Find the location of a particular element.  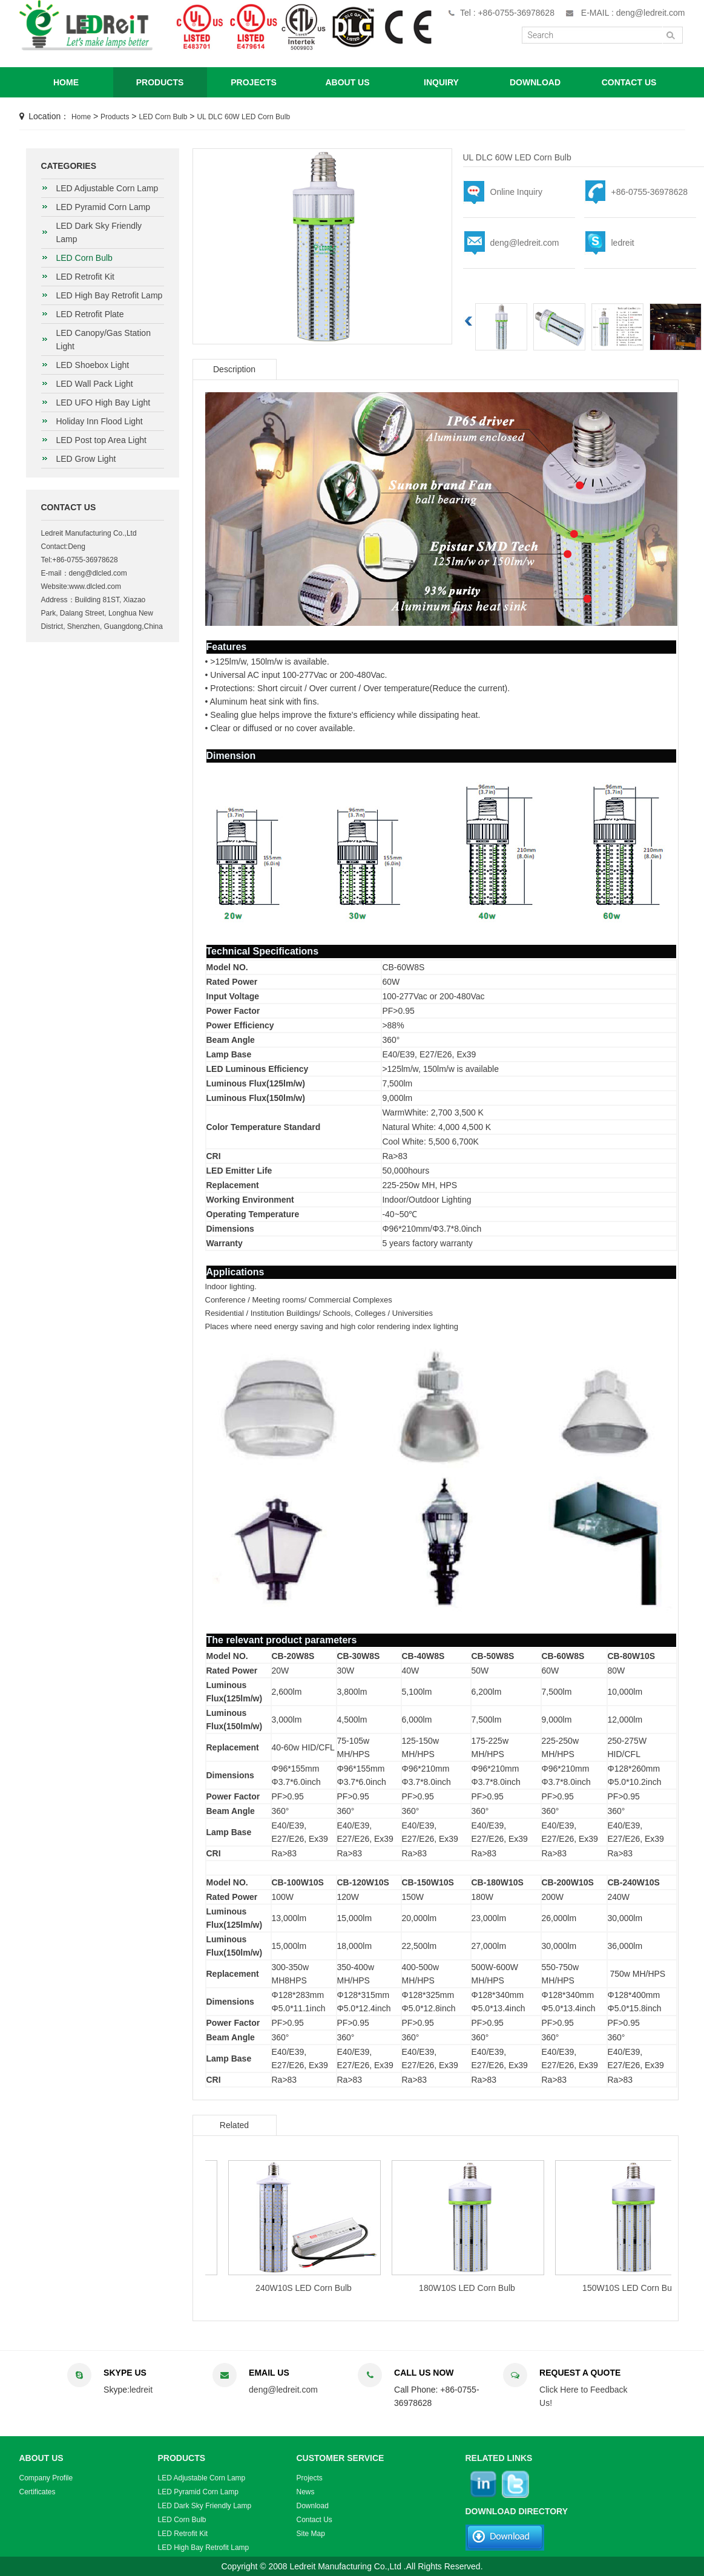

Tel : +86-0755-36978628 is located at coordinates (507, 13).